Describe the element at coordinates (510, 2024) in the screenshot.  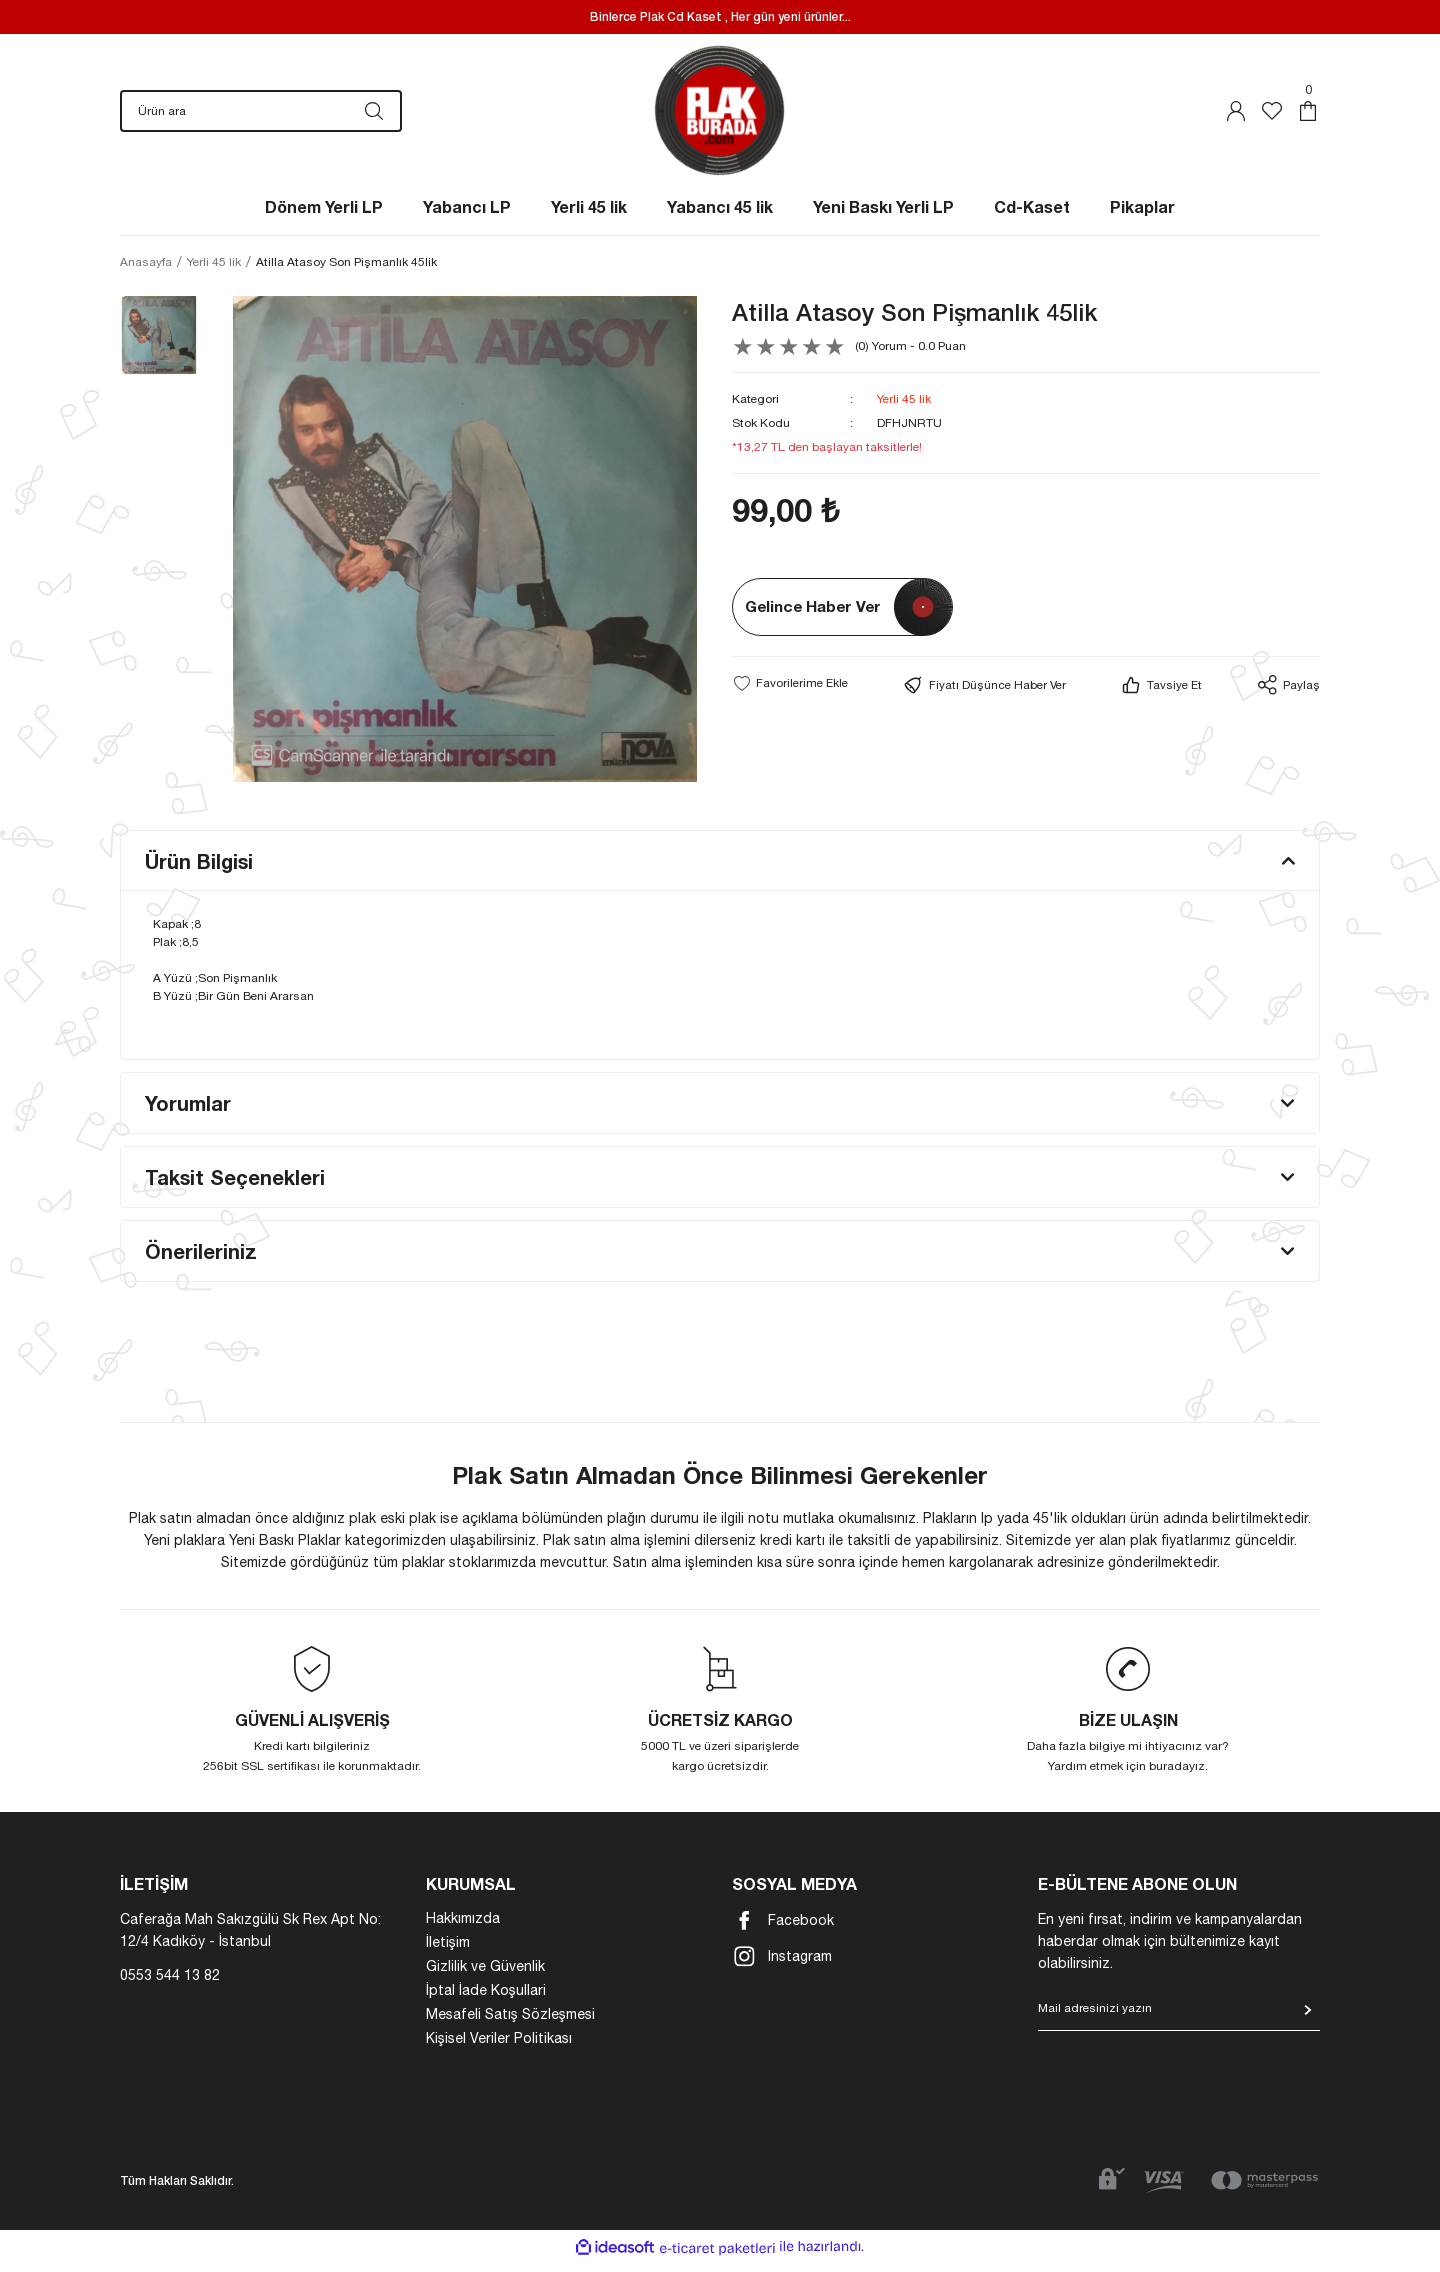
I see `Mesafeli Satış Sözleşmesi` at that location.